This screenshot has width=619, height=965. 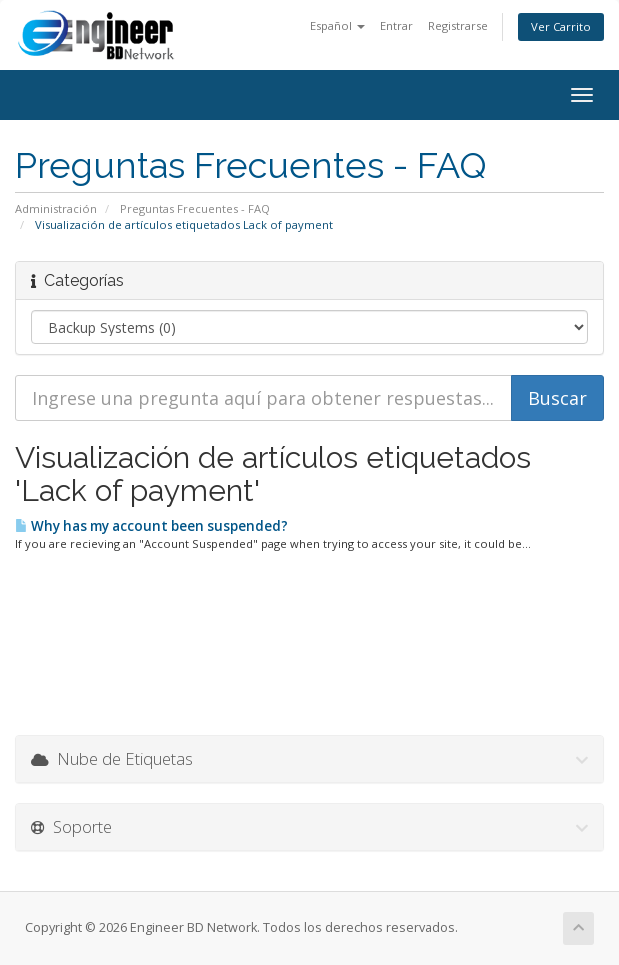 What do you see at coordinates (337, 25) in the screenshot?
I see `Español` at bounding box center [337, 25].